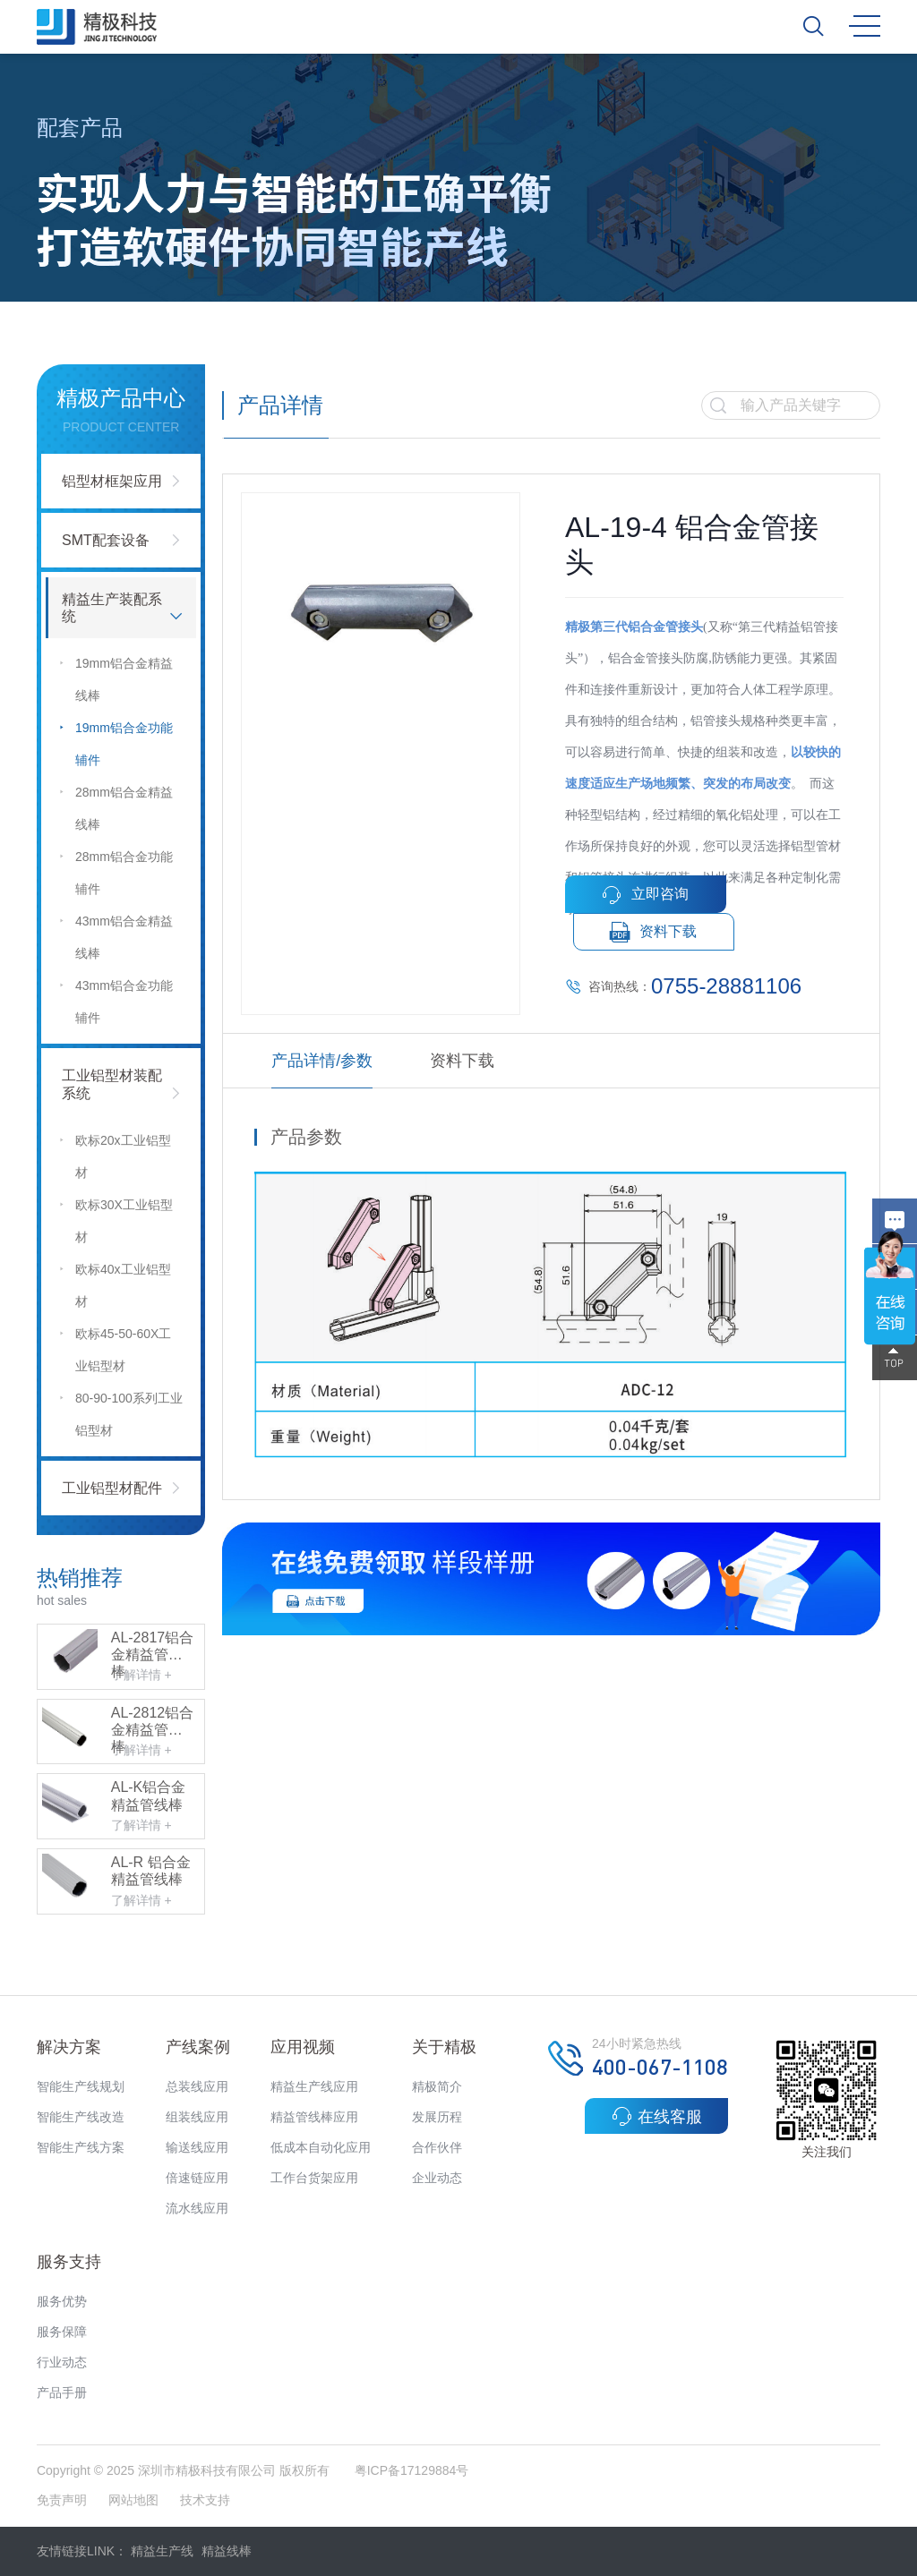 This screenshot has width=917, height=2576. What do you see at coordinates (314, 2178) in the screenshot?
I see `工作台货架应用` at bounding box center [314, 2178].